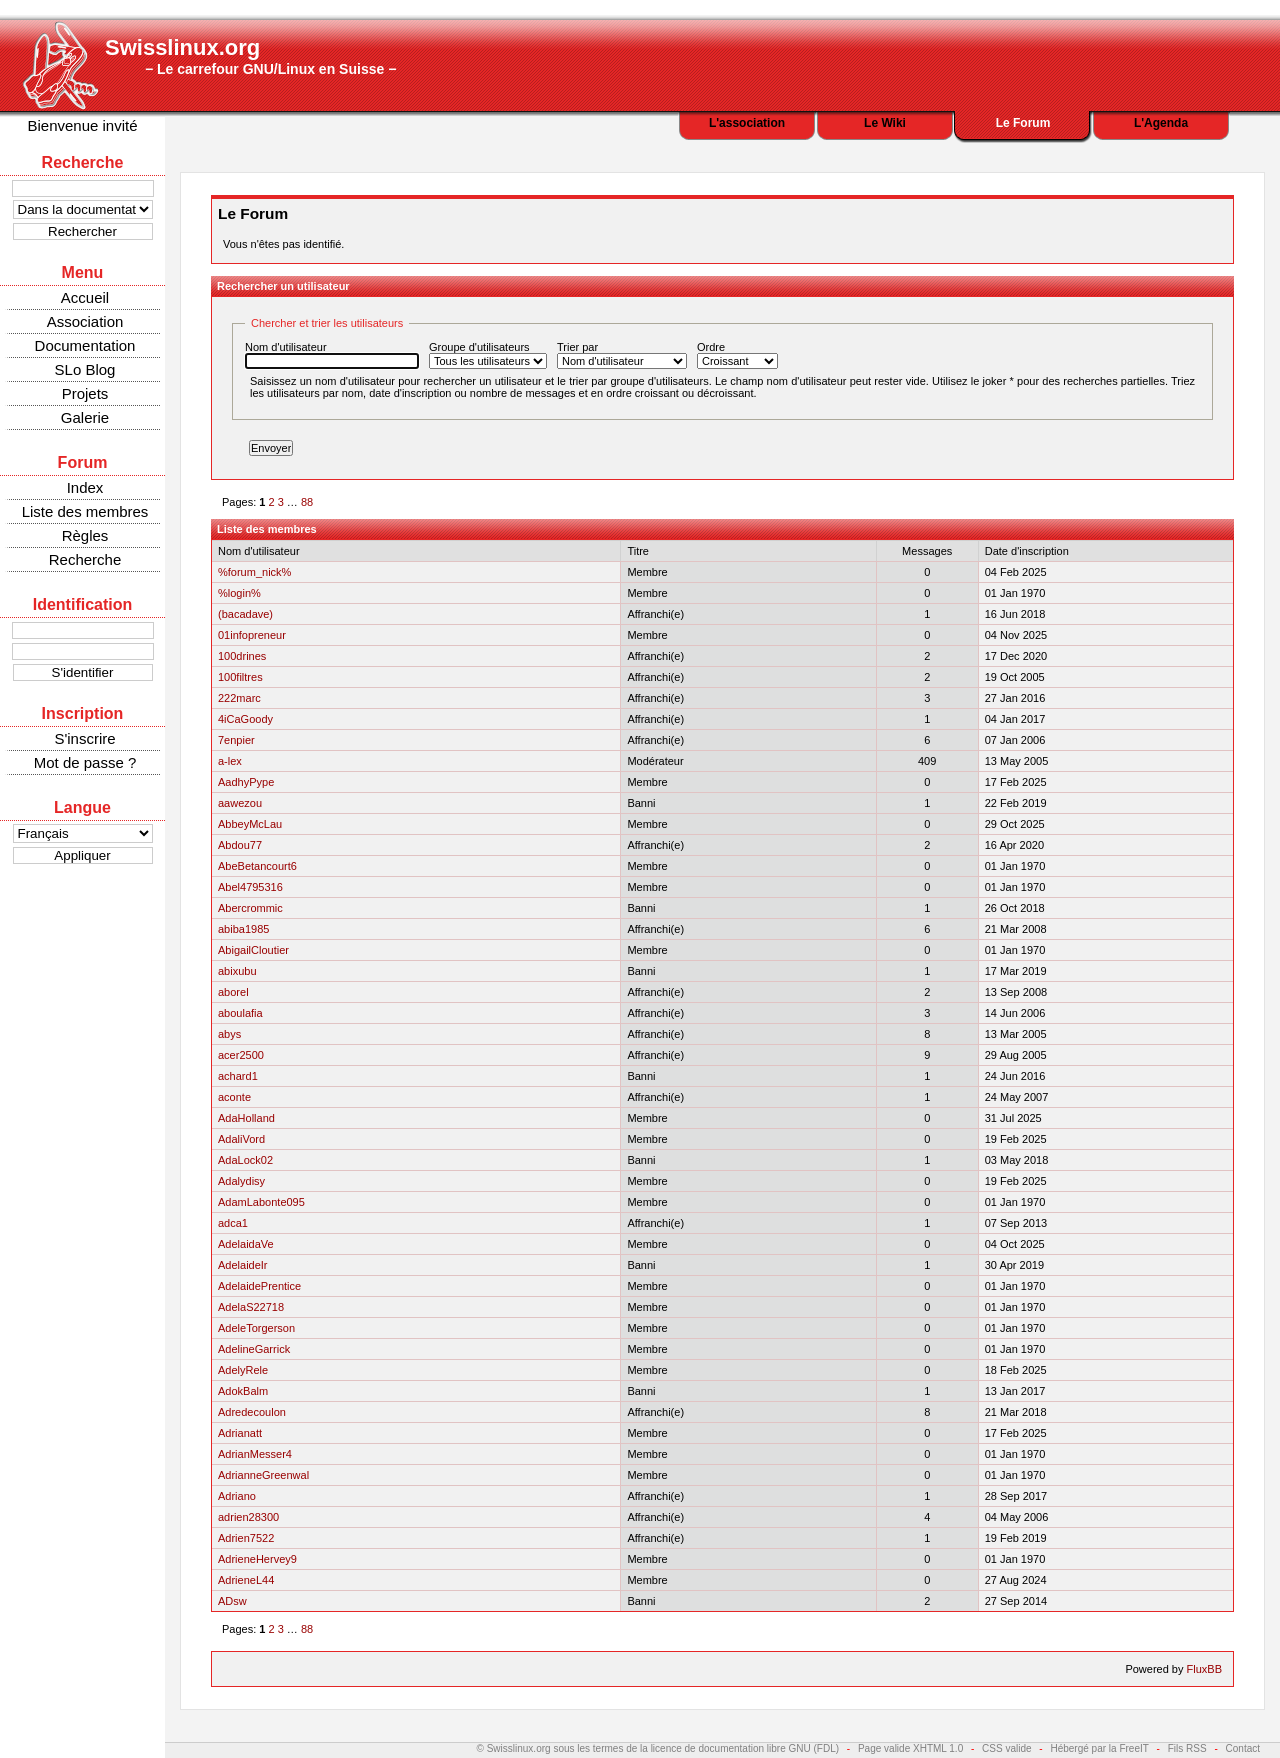  I want to click on AadhyPype, so click(246, 782).